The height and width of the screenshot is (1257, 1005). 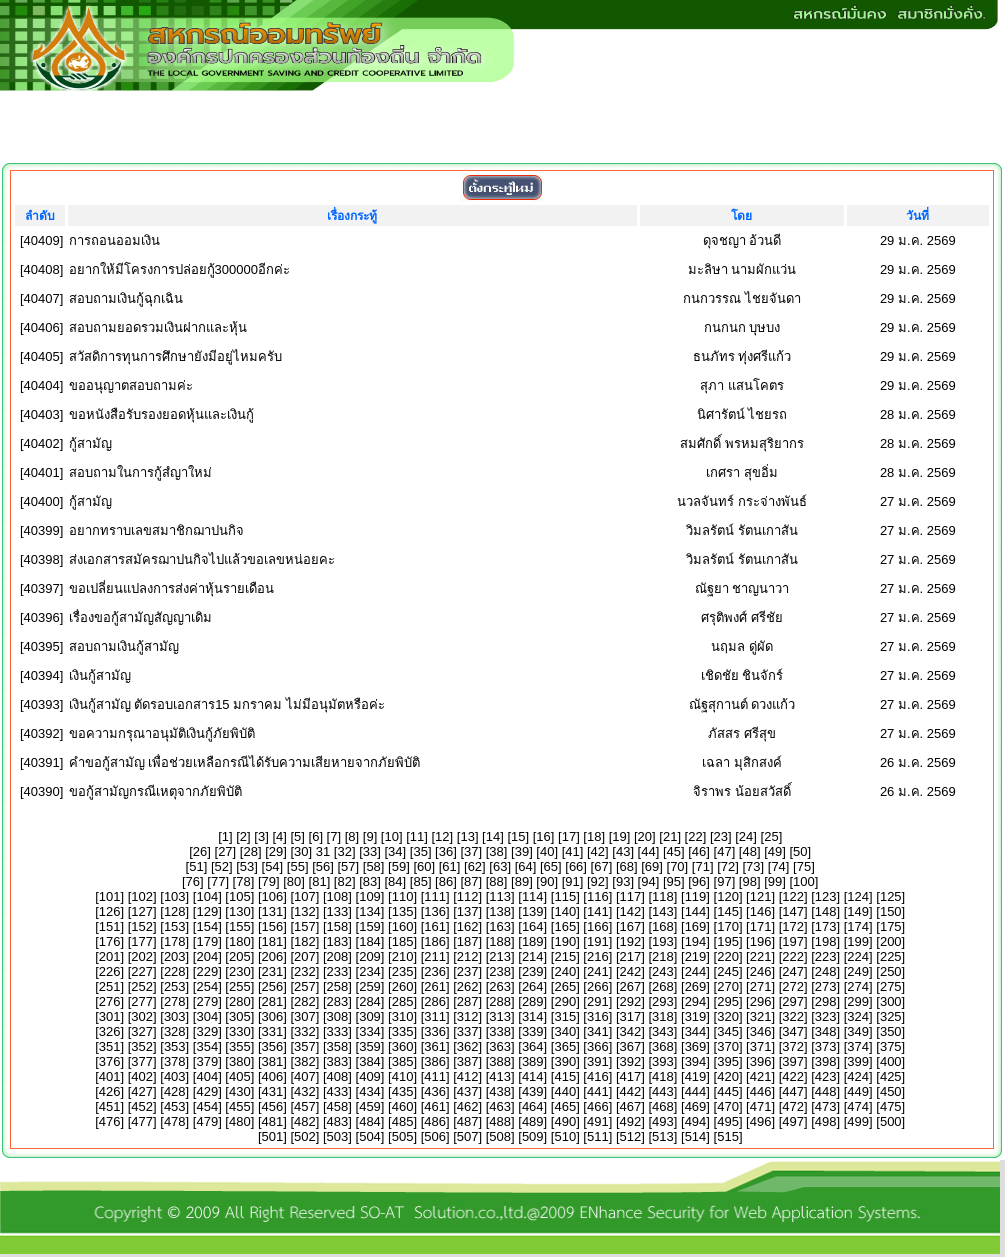 I want to click on 332, so click(x=305, y=1031).